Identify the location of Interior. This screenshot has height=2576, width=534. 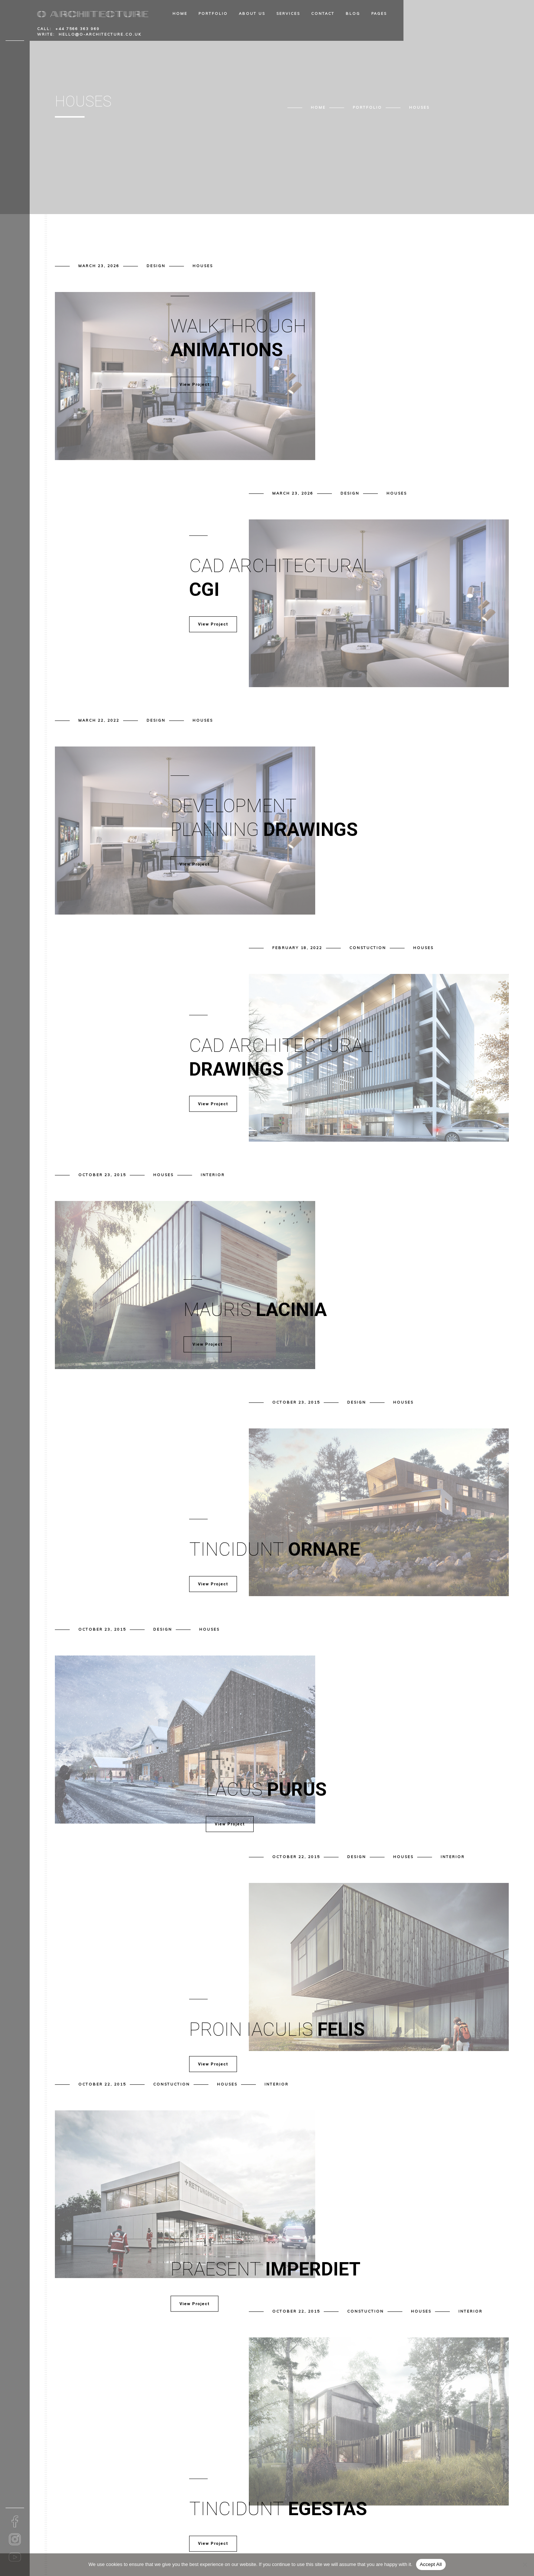
(213, 1174).